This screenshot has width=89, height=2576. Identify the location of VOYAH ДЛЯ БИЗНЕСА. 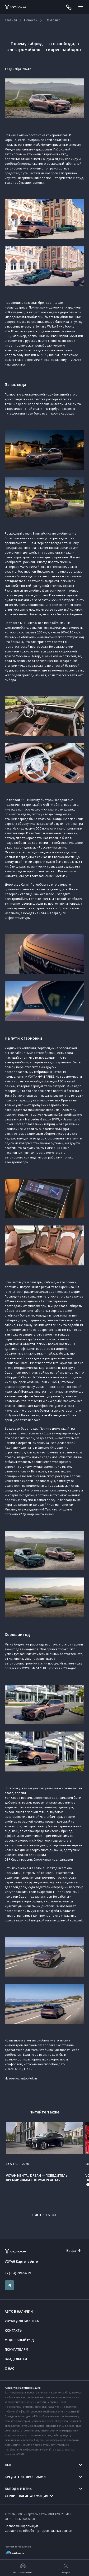
(22, 2321).